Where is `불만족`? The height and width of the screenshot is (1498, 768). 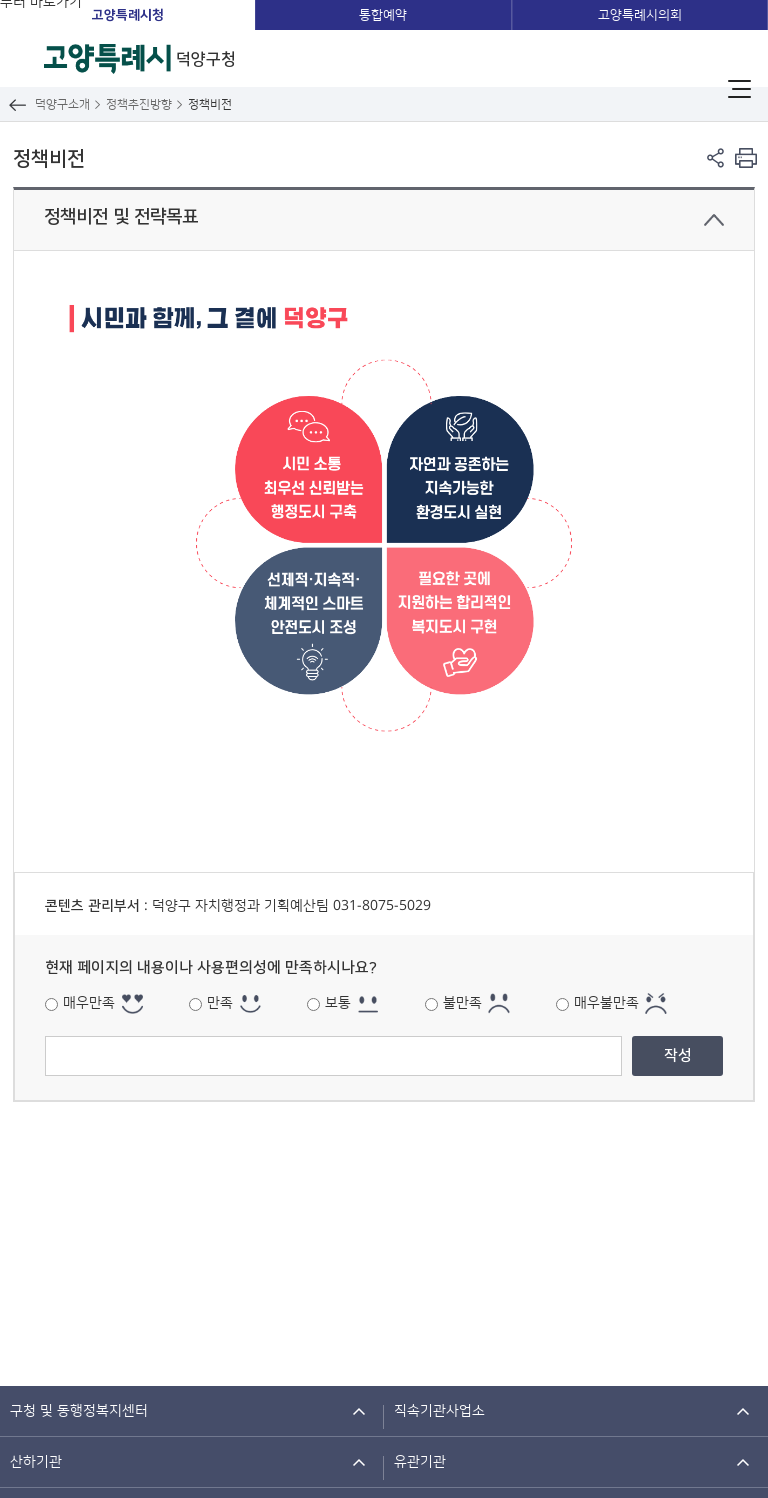
불만족 is located at coordinates (462, 1003).